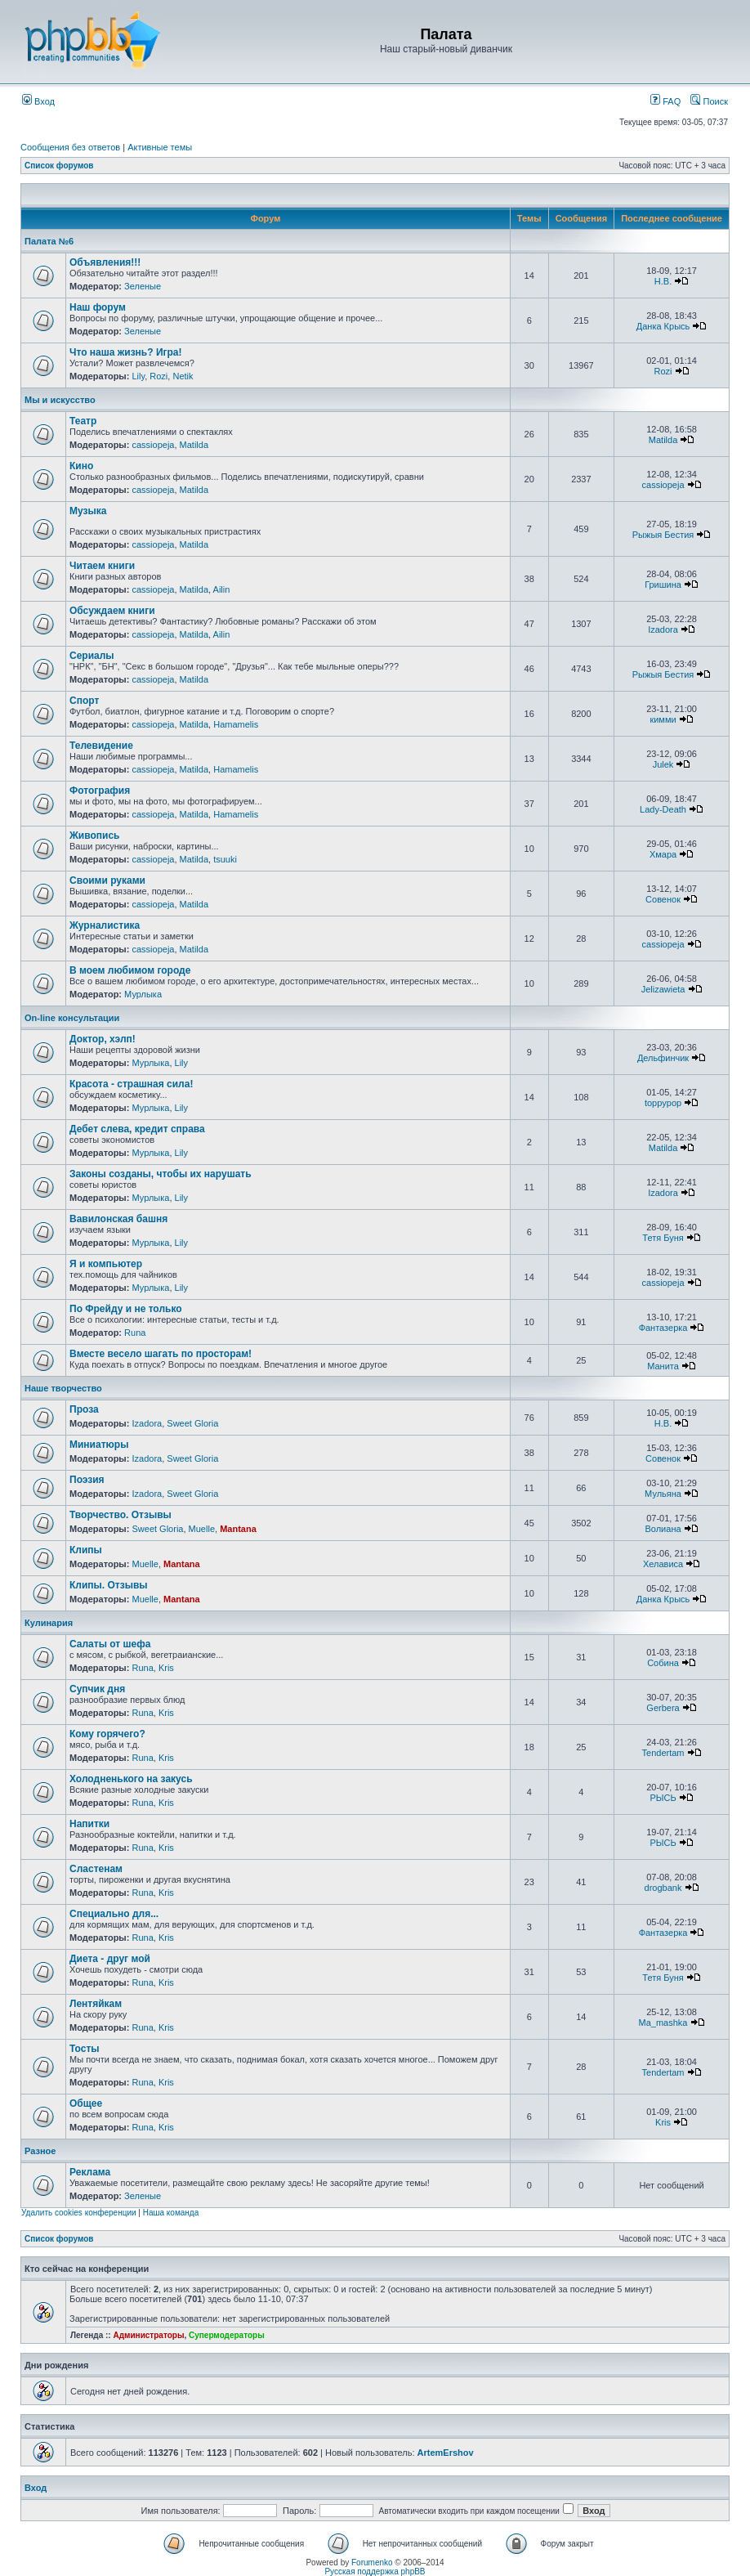  I want to click on По Фрейду и не только, so click(125, 1309).